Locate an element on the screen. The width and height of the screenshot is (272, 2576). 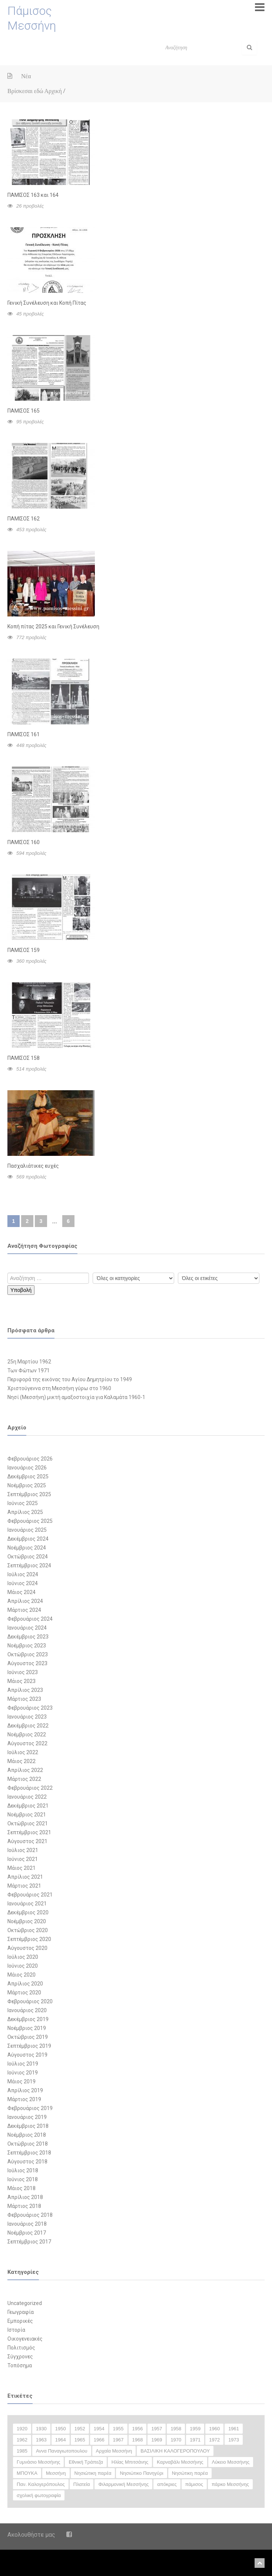
Ιανουάριος 2023 is located at coordinates (27, 1717).